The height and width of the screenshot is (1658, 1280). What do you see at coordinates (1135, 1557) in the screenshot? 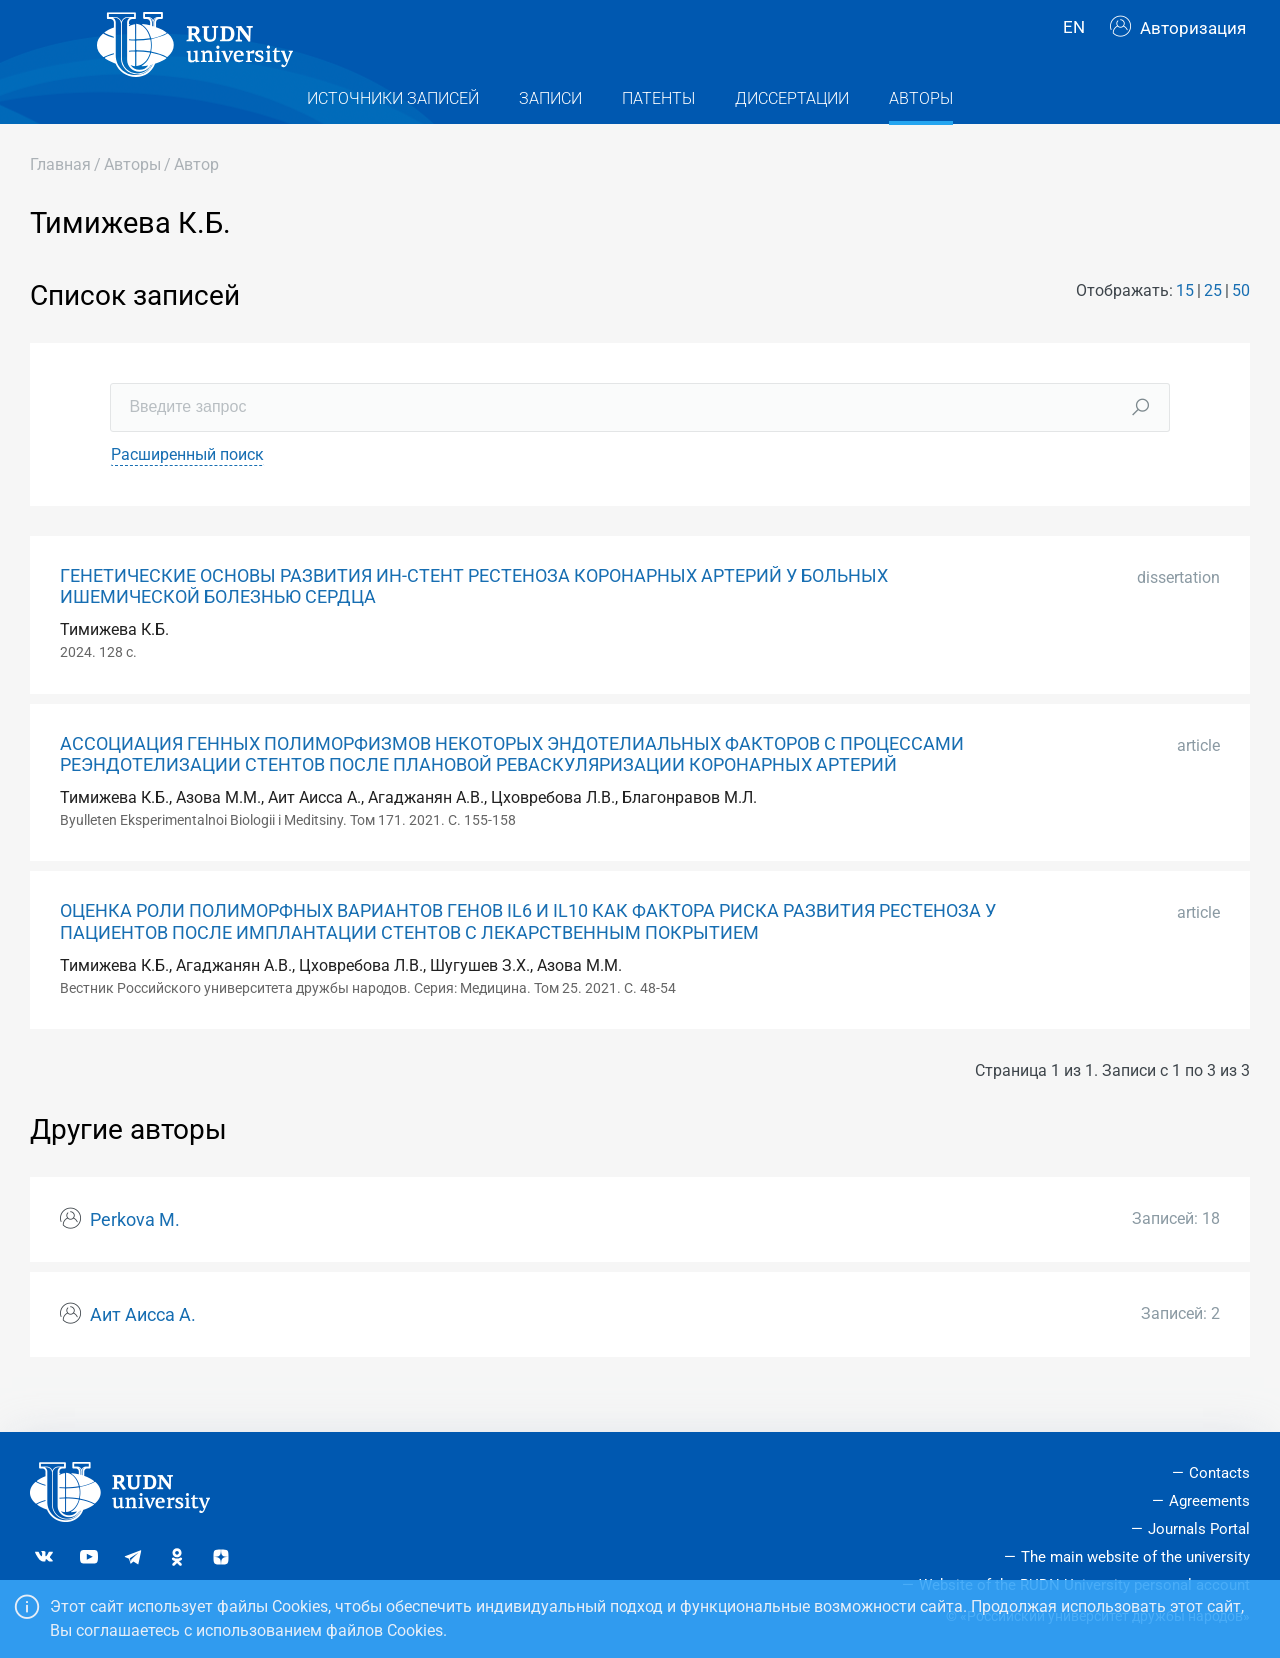
I see `The main website of the university` at bounding box center [1135, 1557].